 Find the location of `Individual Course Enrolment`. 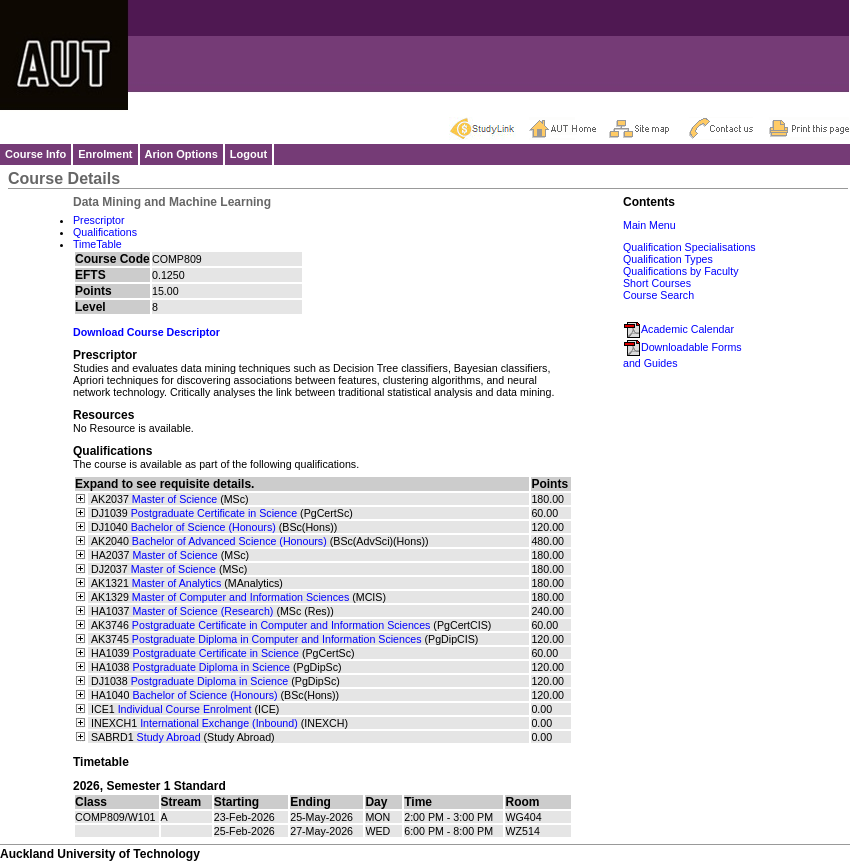

Individual Course Enrolment is located at coordinates (185, 709).